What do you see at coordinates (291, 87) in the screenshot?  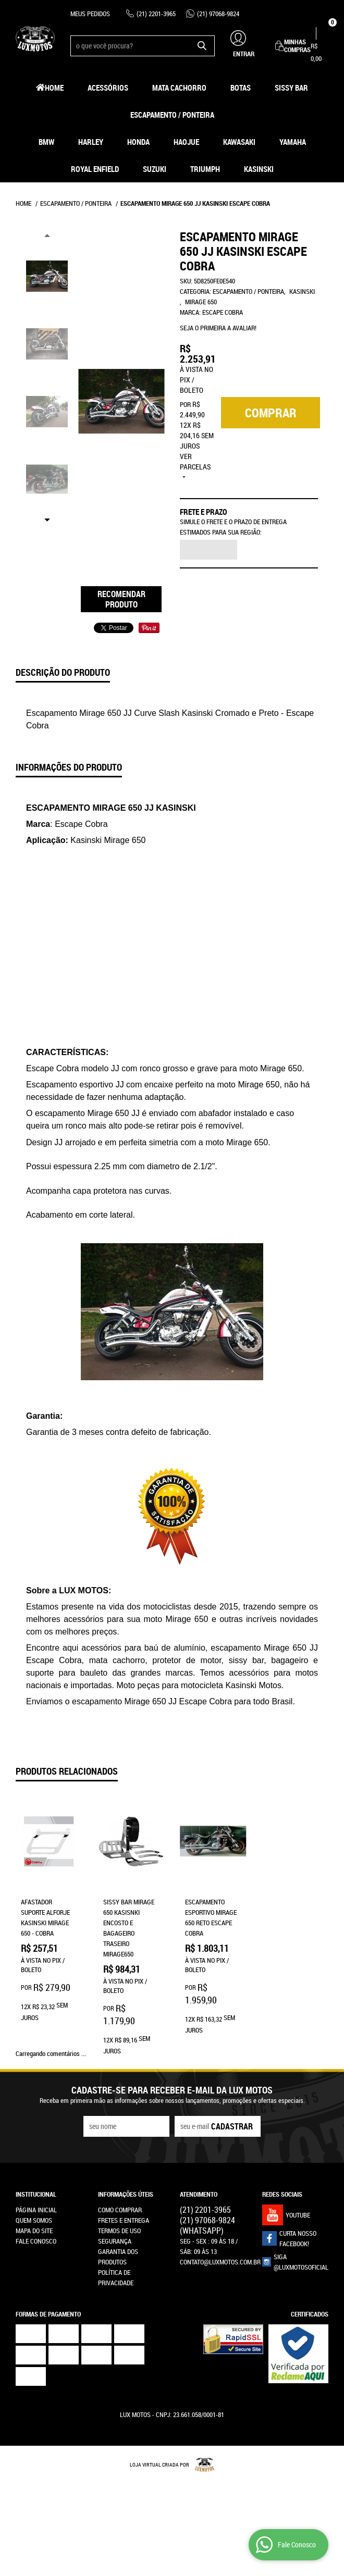 I see `Sissy Bar` at bounding box center [291, 87].